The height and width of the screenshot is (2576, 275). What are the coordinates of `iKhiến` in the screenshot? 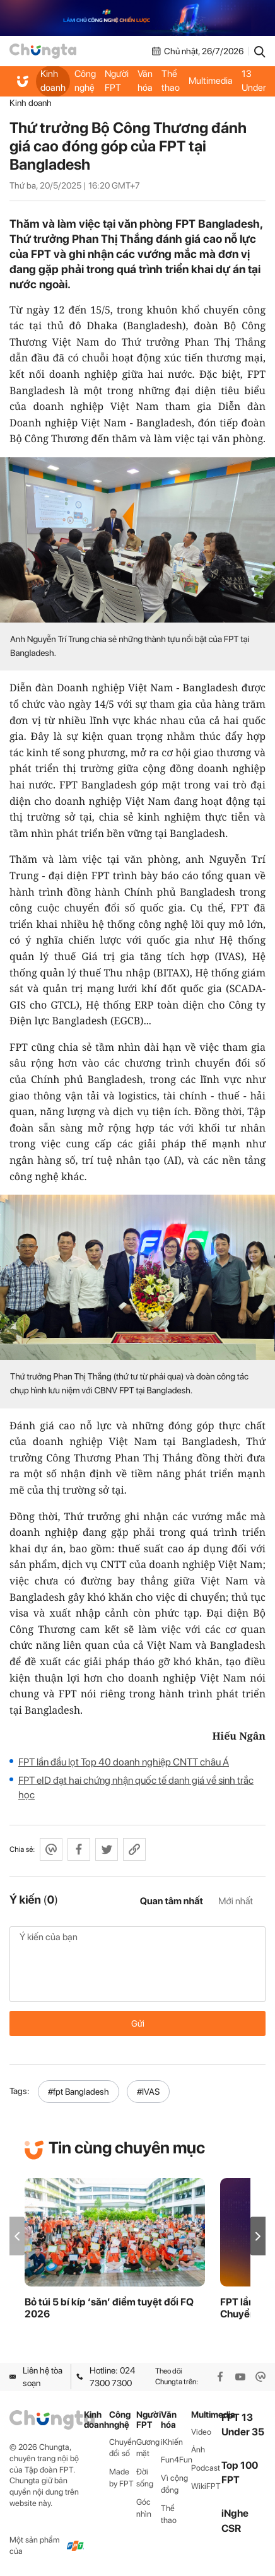 It's located at (172, 2442).